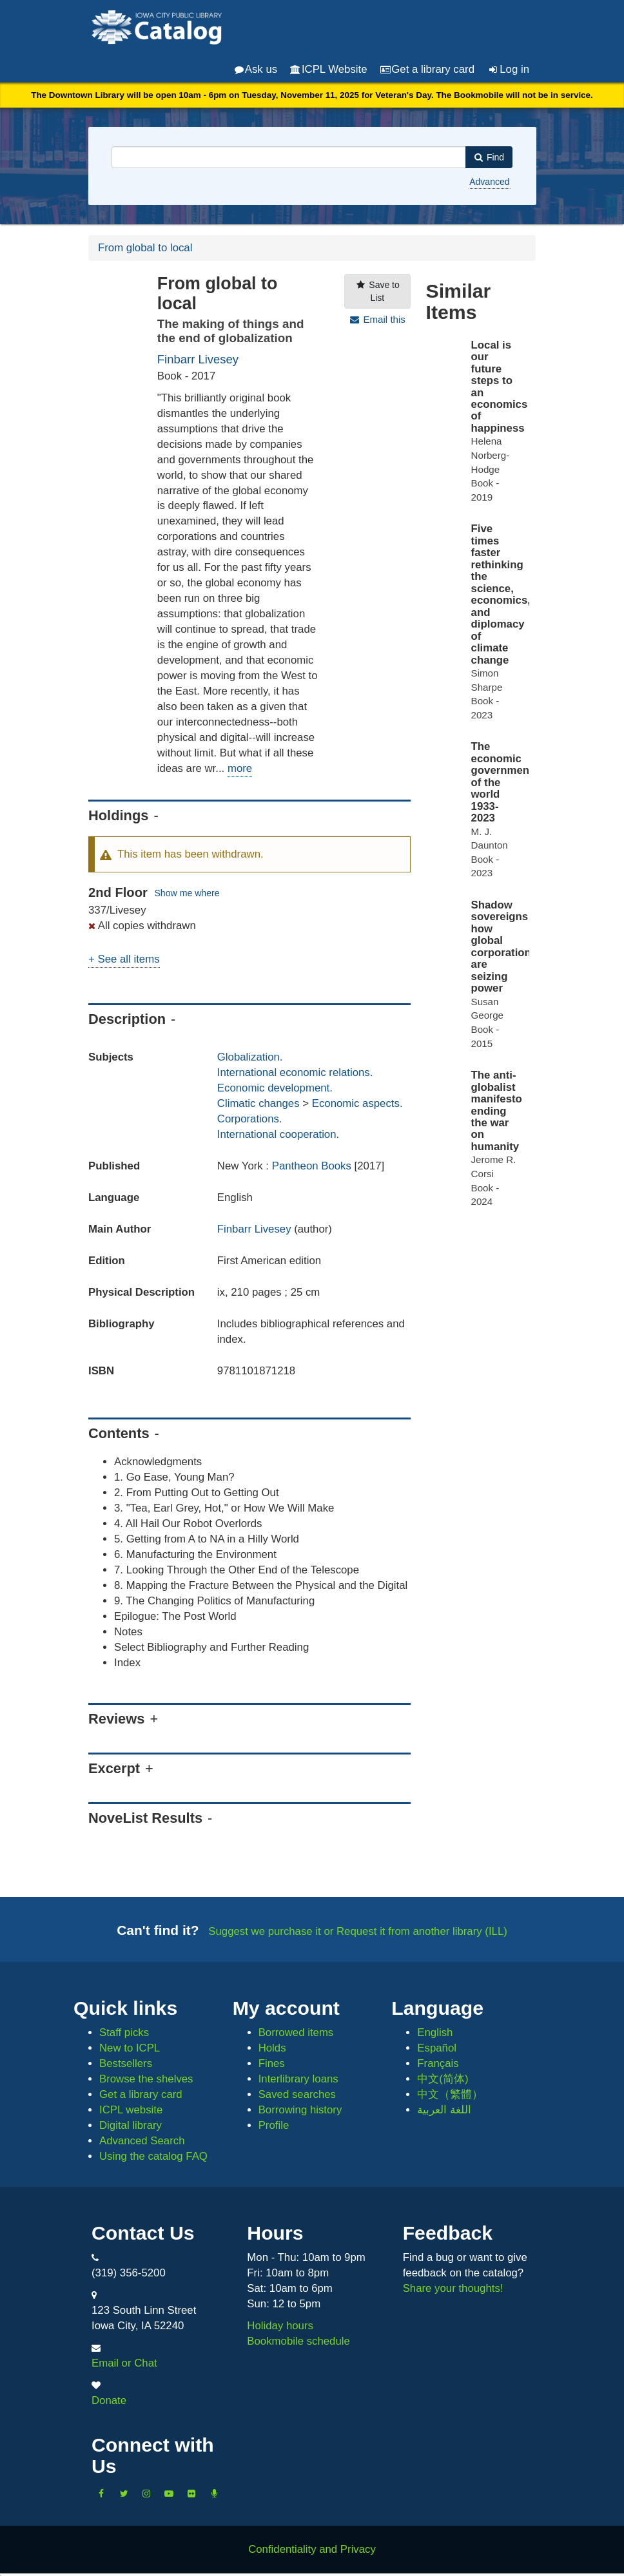 Image resolution: width=624 pixels, height=2576 pixels. Describe the element at coordinates (489, 182) in the screenshot. I see `Advanced` at that location.